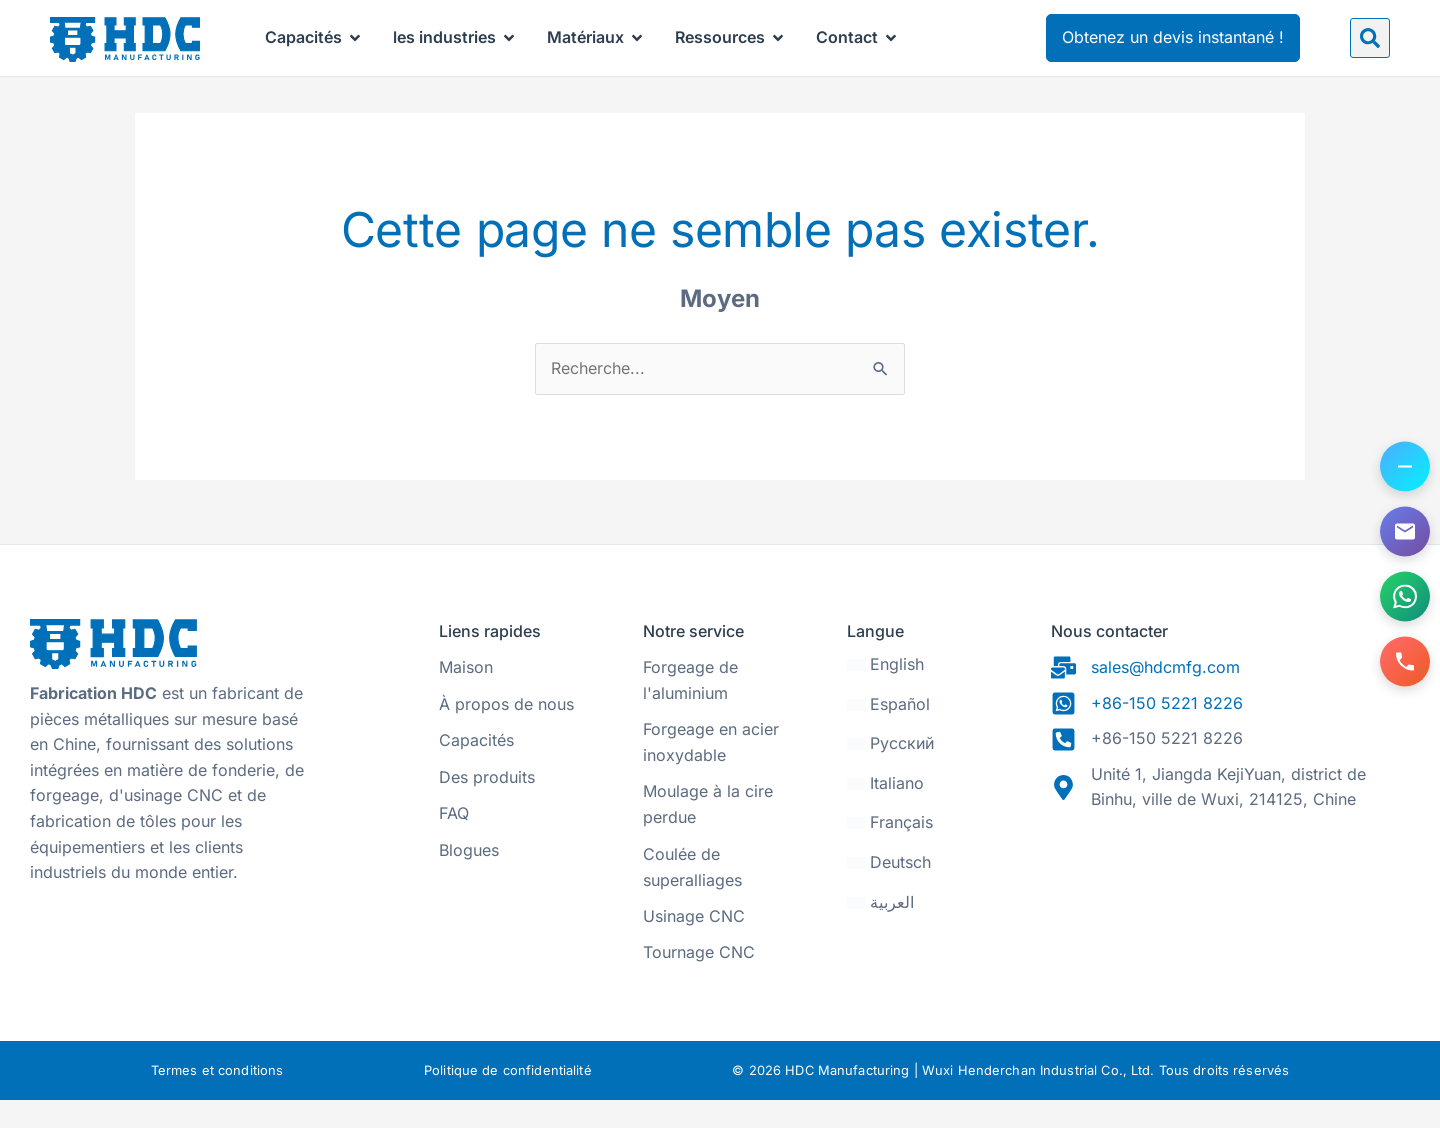 This screenshot has height=1128, width=1440. I want to click on FAQ, so click(454, 841).